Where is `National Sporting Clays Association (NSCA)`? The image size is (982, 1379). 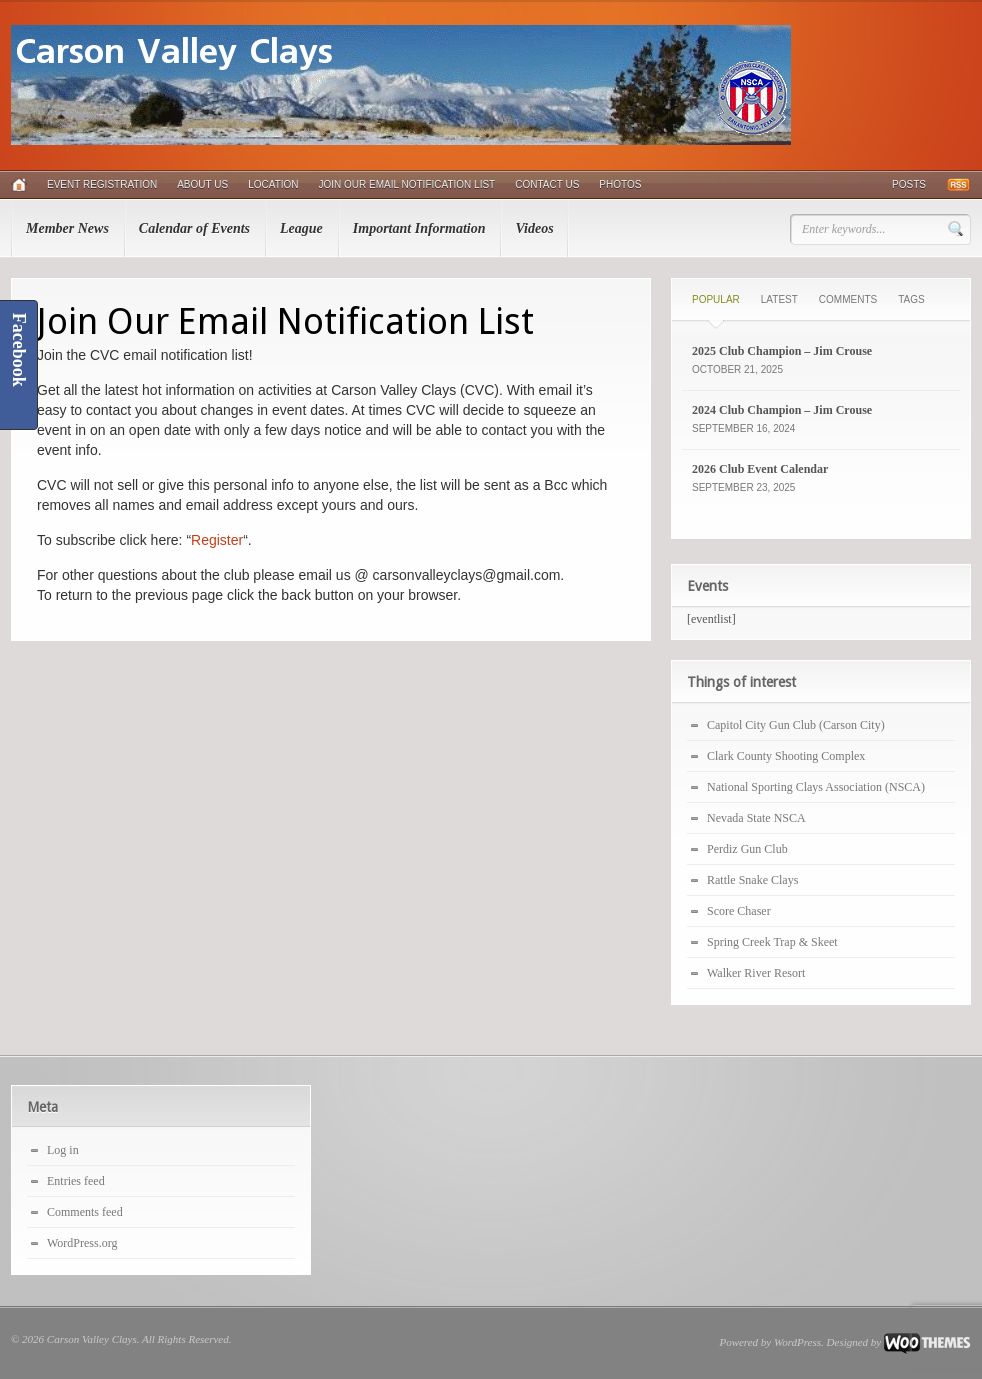 National Sporting Clays Association (NSCA) is located at coordinates (816, 787).